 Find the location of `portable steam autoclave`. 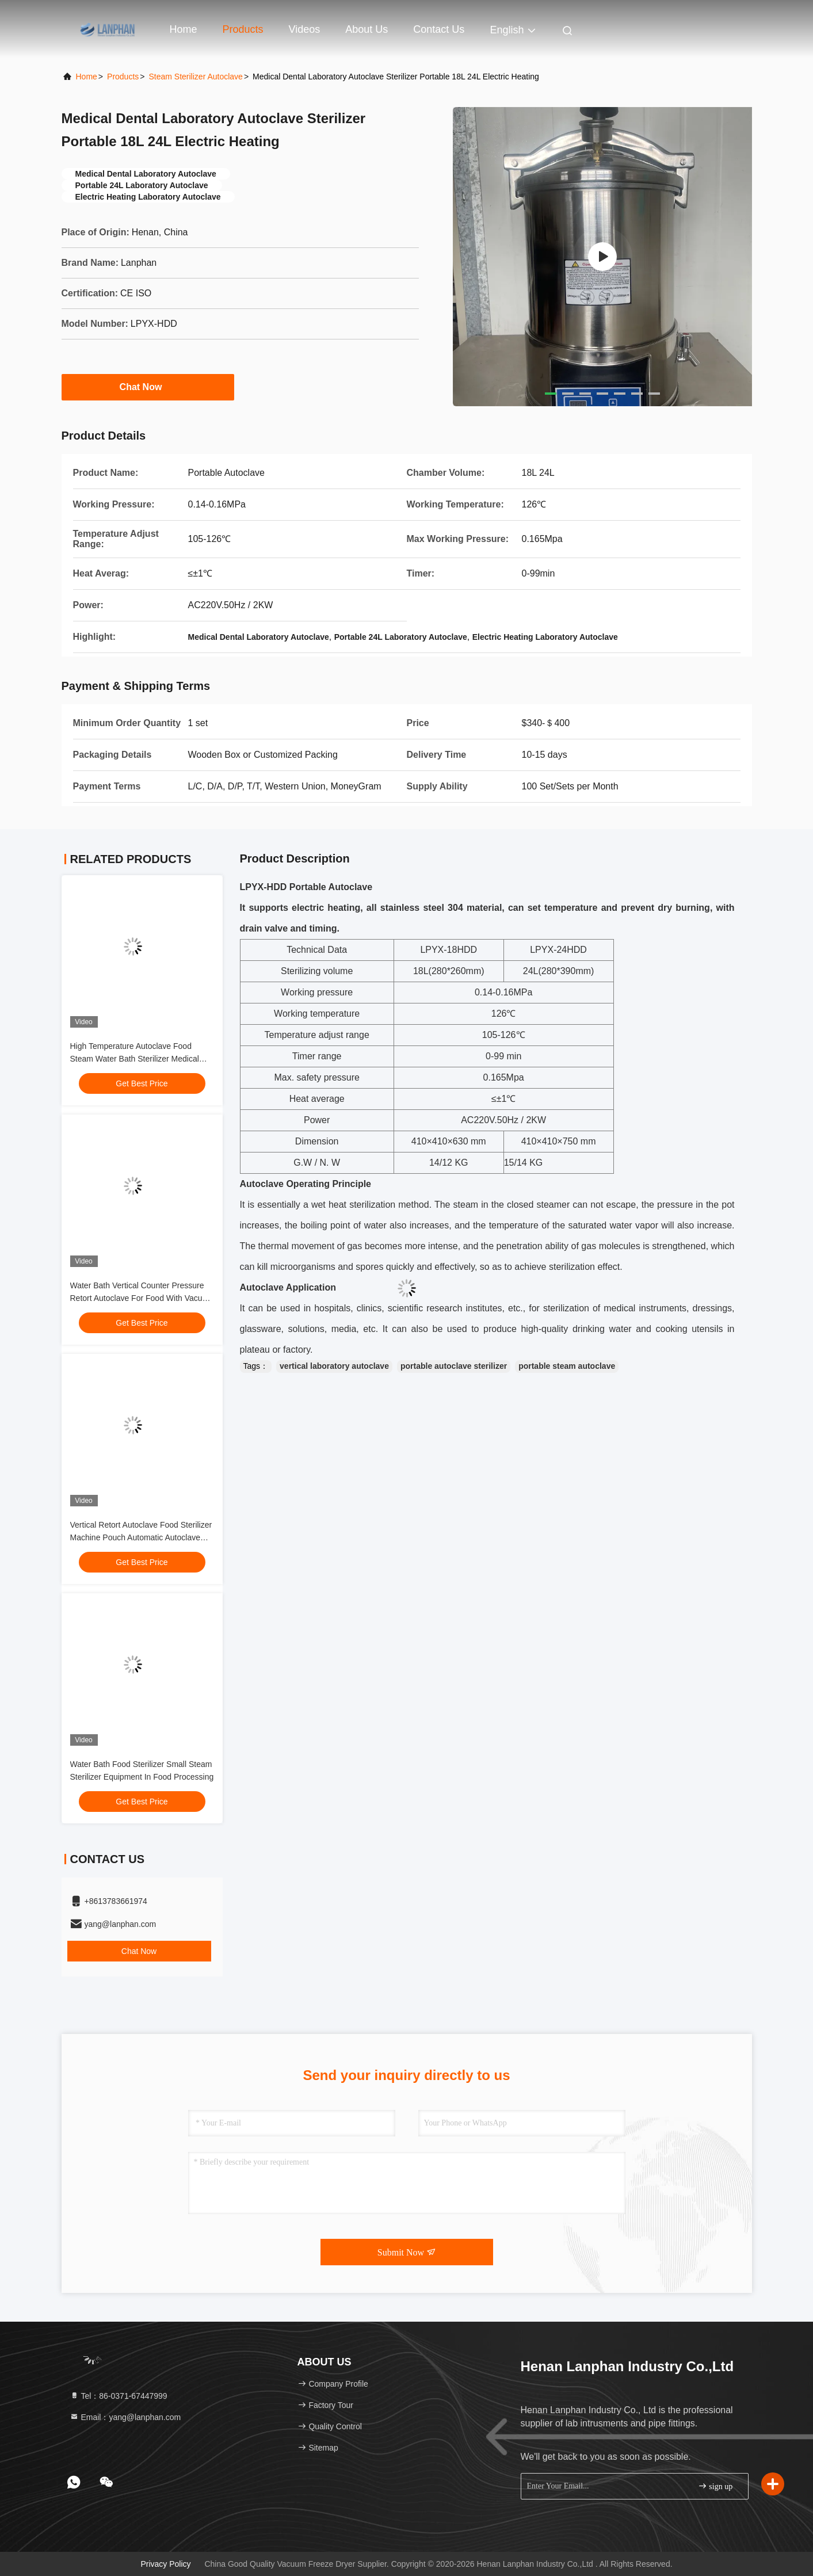

portable steam autoclave is located at coordinates (566, 1366).